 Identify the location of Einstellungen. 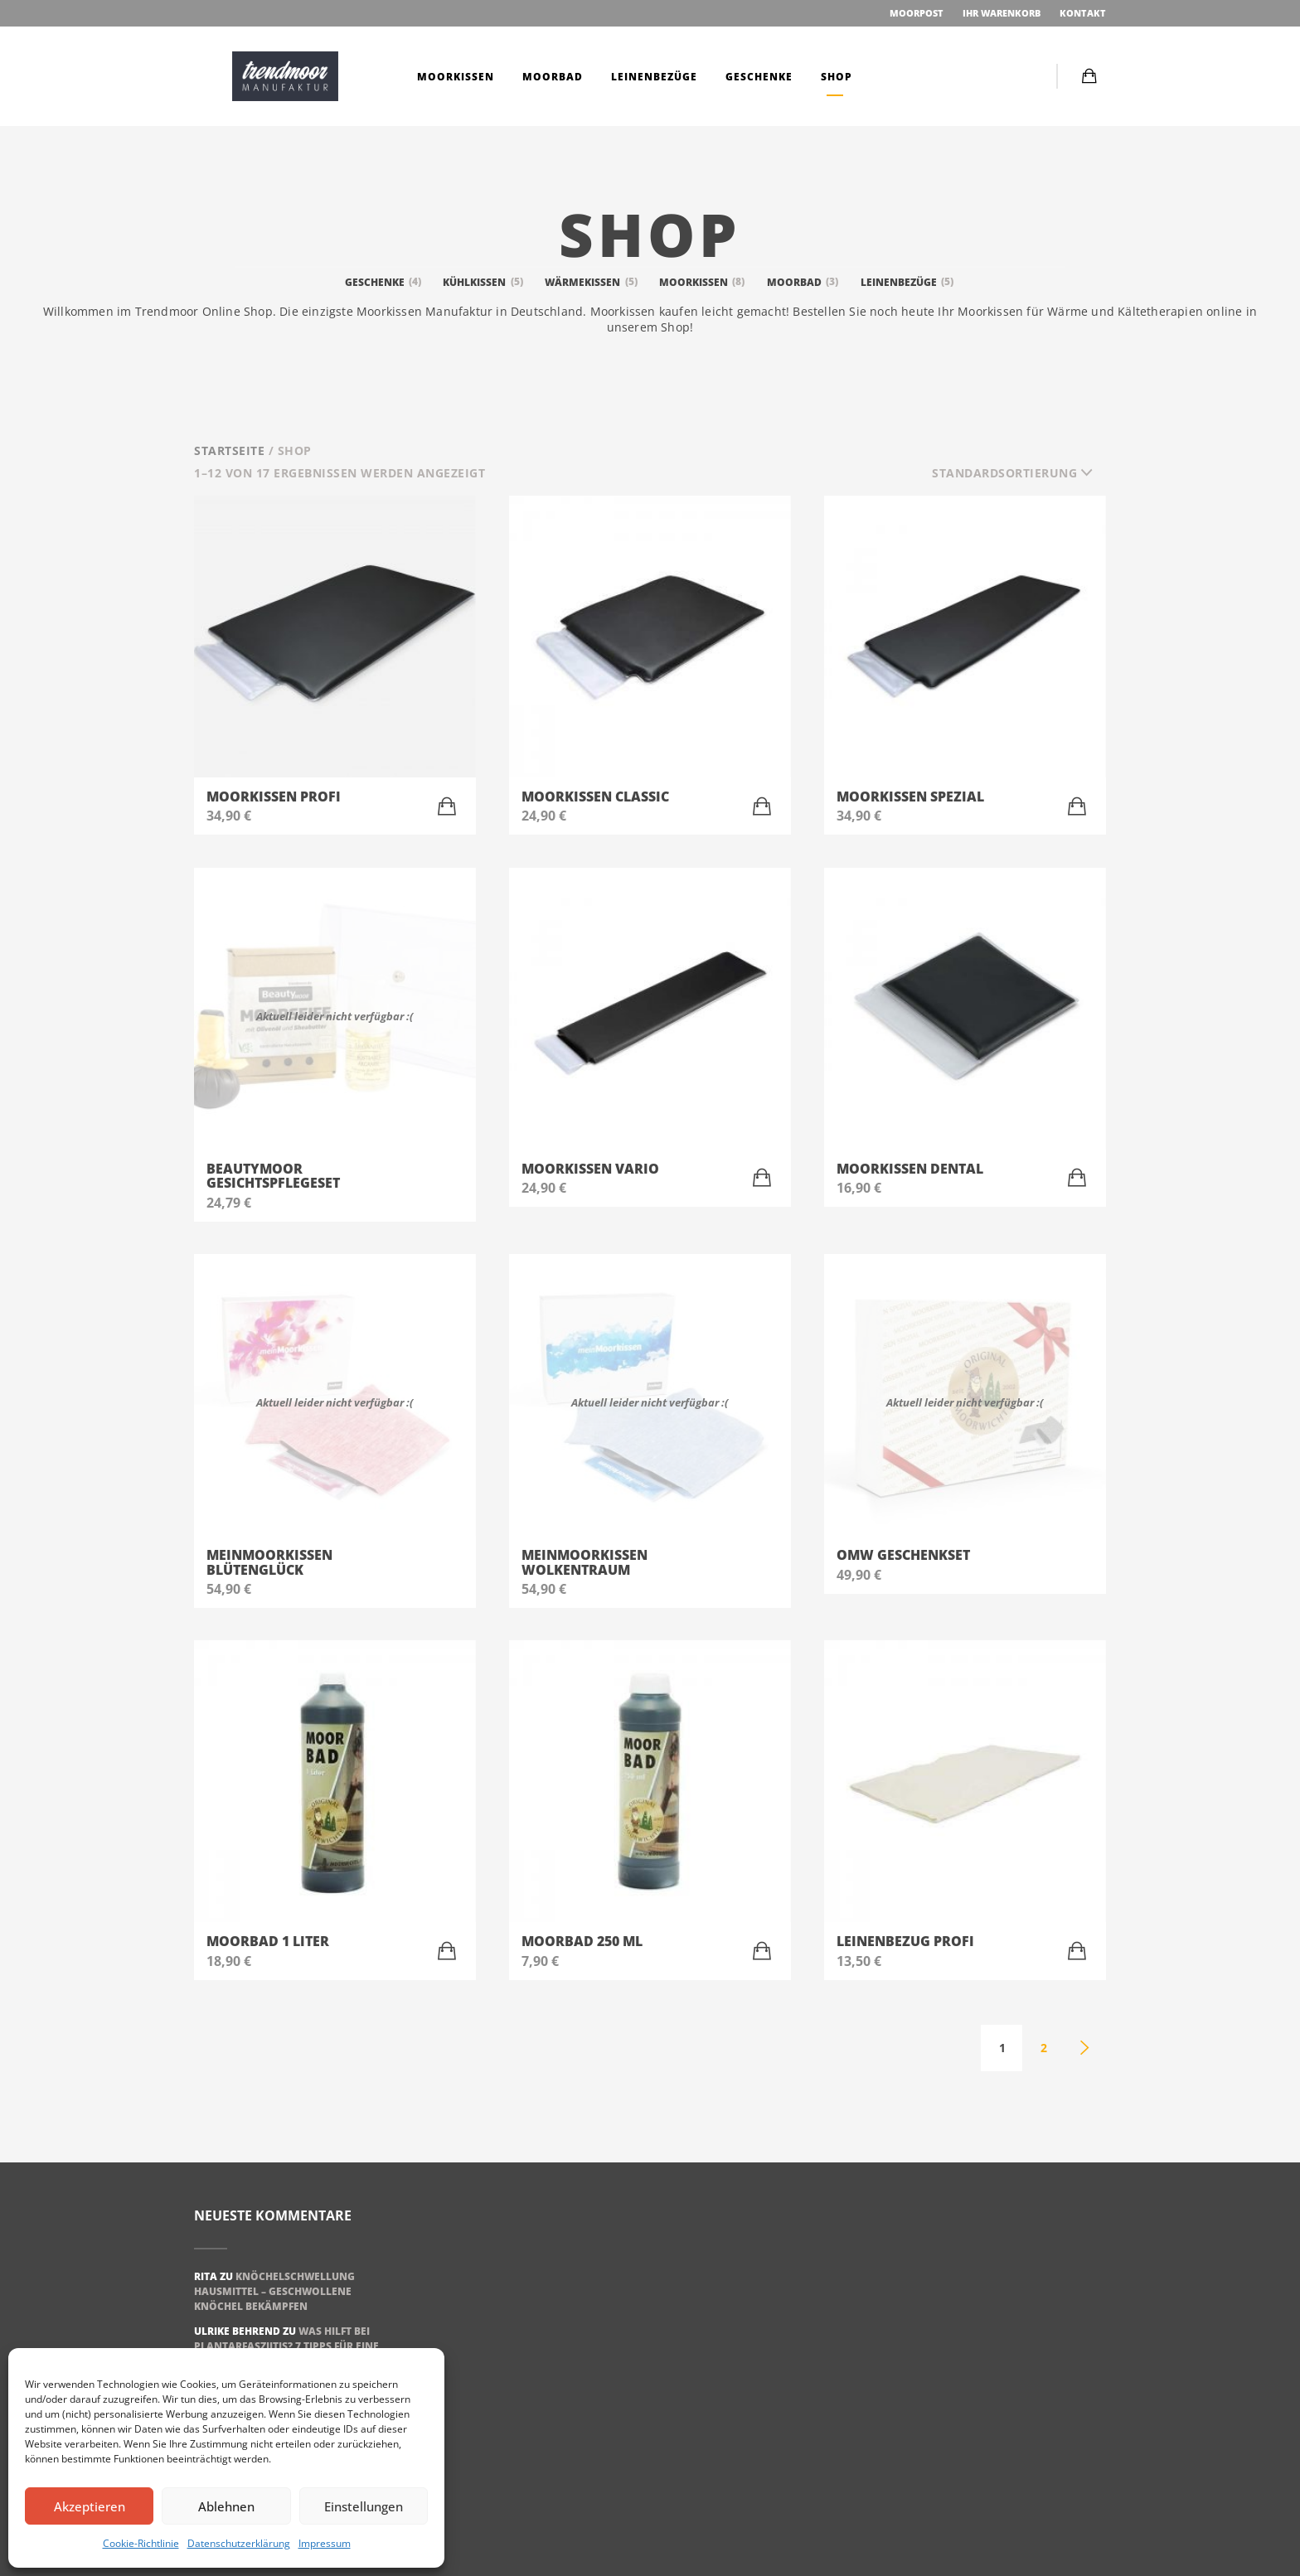
(363, 2506).